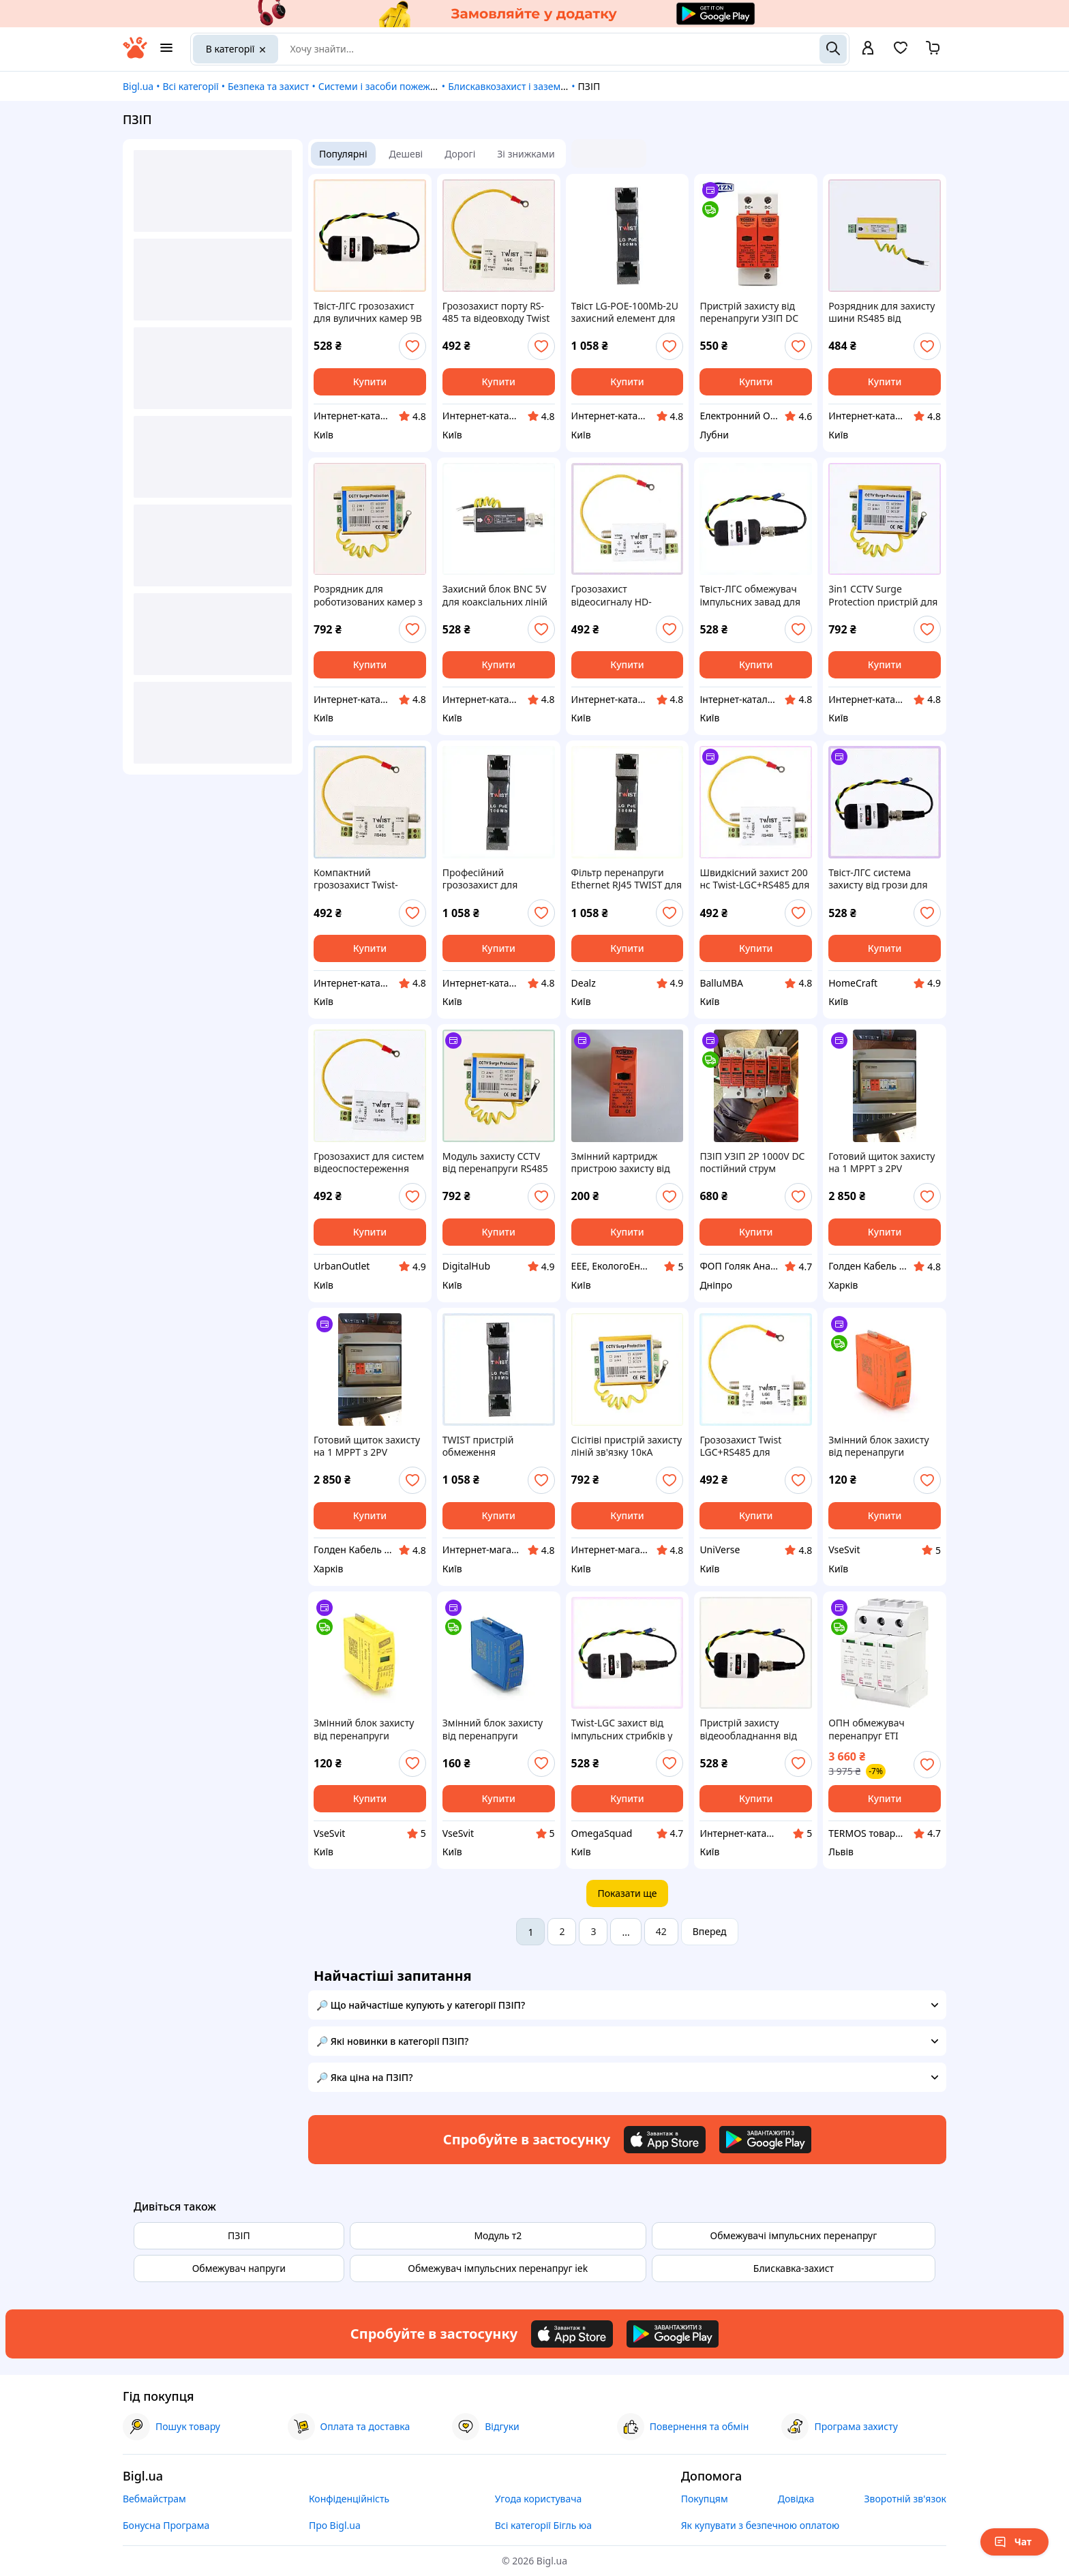 The width and height of the screenshot is (1069, 2576). I want to click on Розрядник для роботизованих камер з клемою заземлення 6H5E271E92, so click(368, 595).